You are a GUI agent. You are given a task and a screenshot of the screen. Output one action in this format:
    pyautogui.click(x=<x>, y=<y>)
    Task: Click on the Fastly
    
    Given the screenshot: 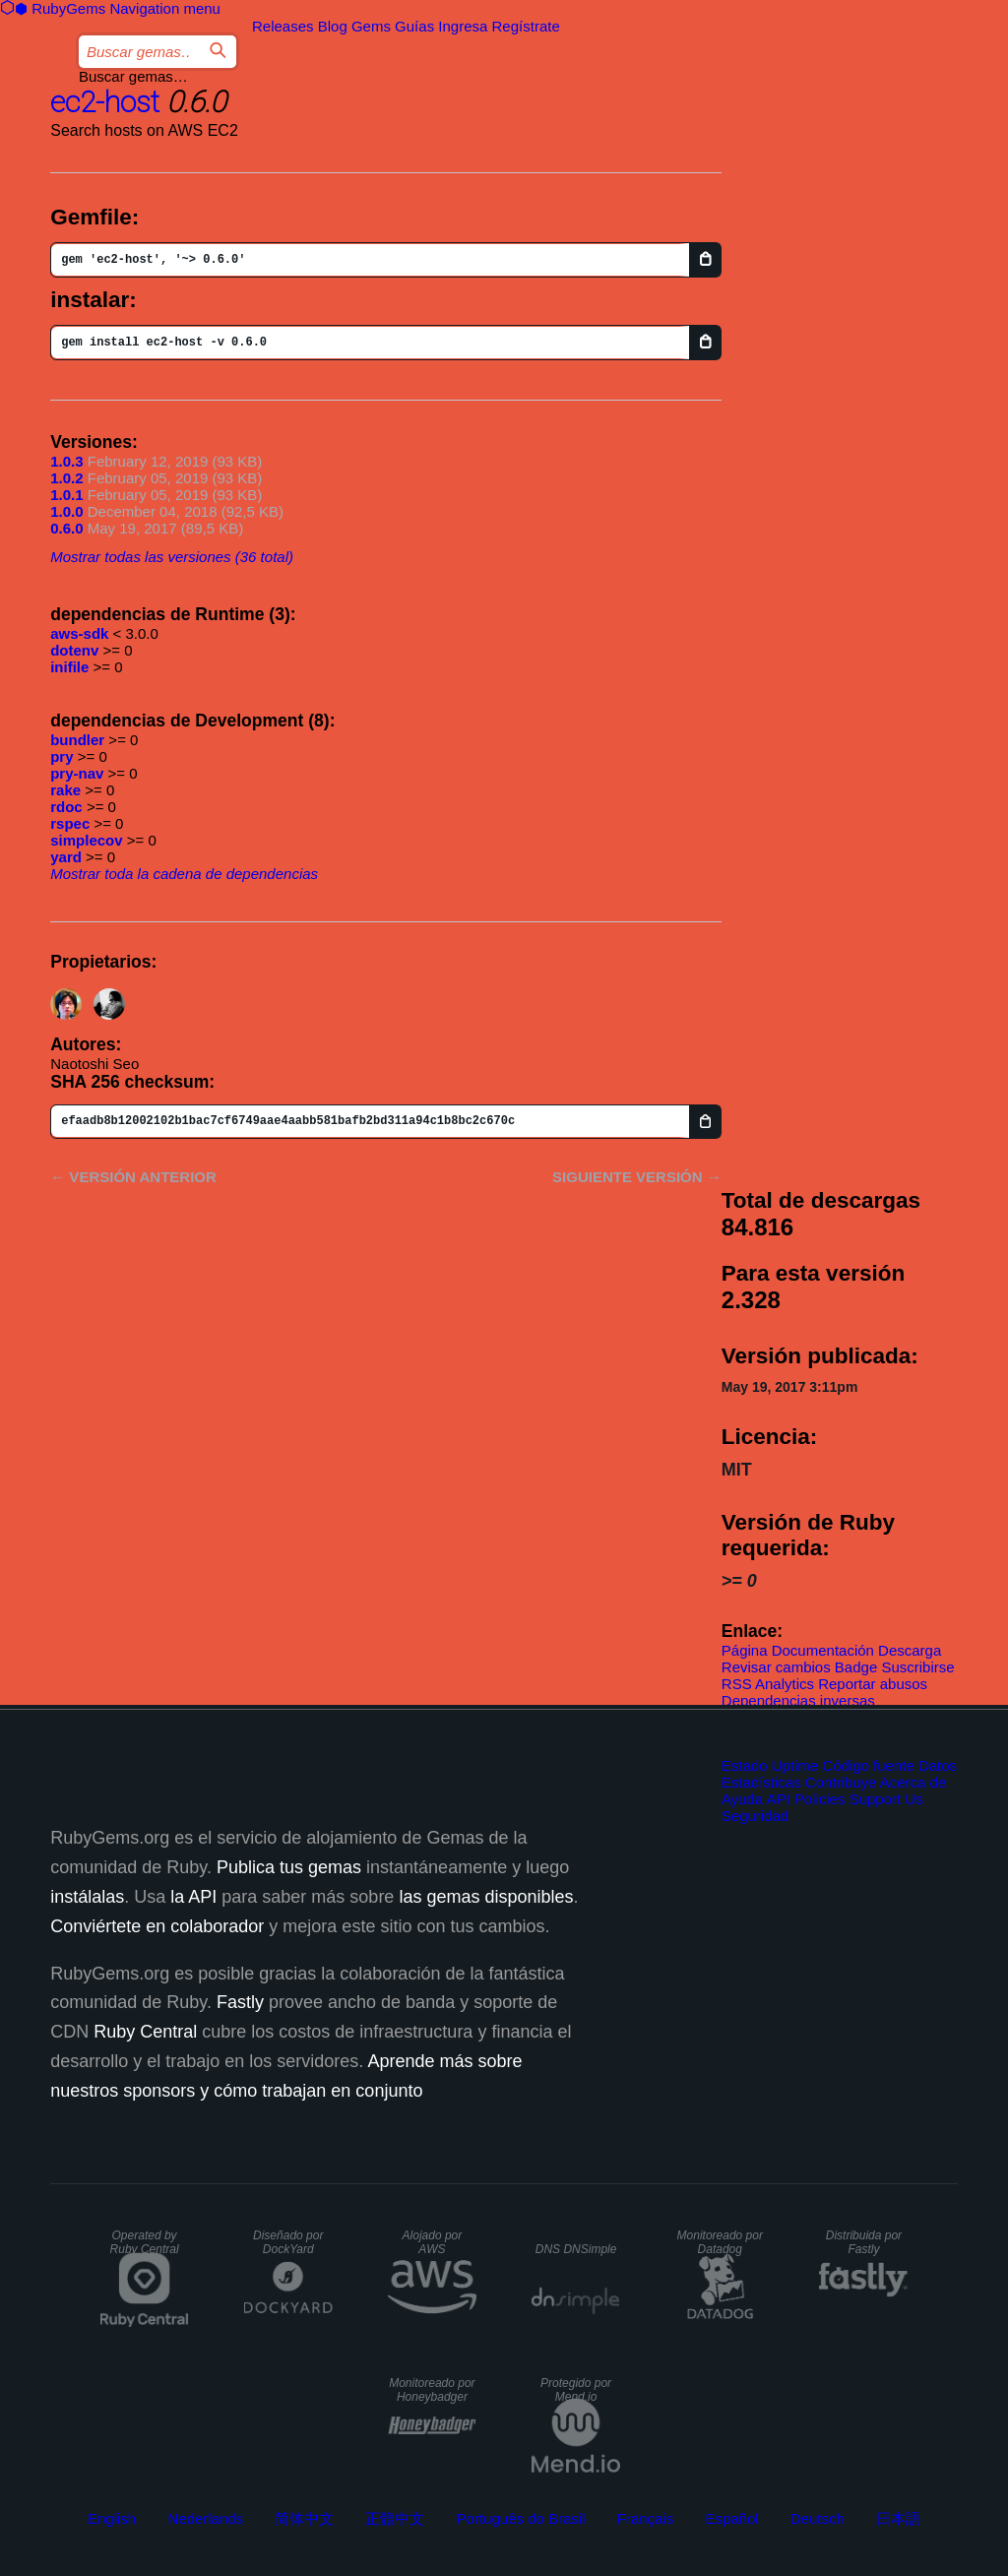 What is the action you would take?
    pyautogui.click(x=240, y=2002)
    